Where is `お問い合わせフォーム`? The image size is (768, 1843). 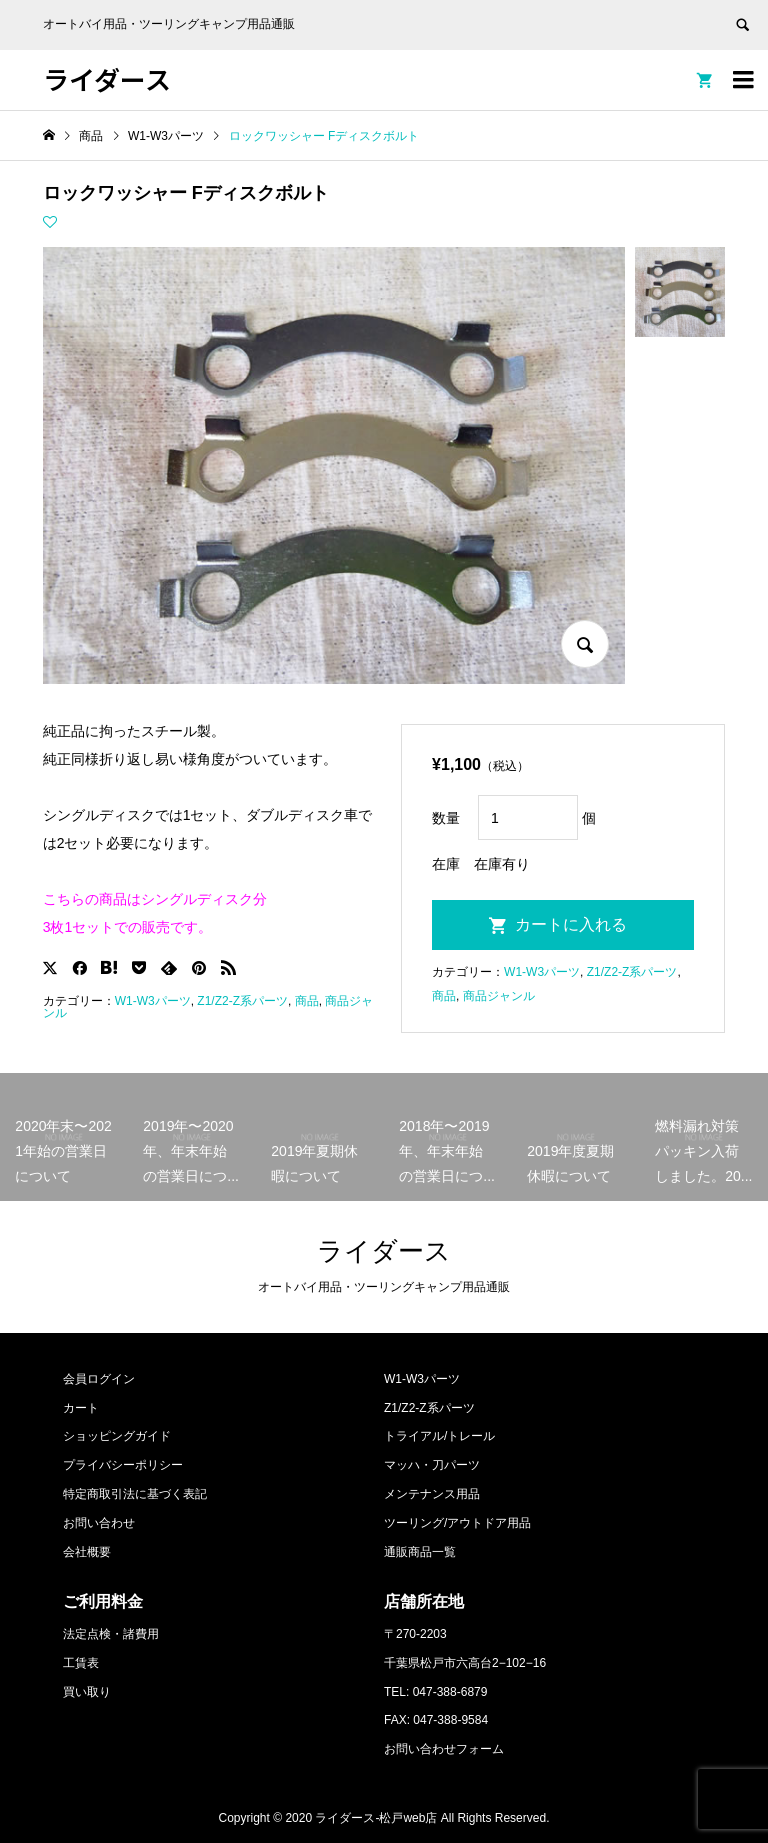
お問い合わせフォーム is located at coordinates (444, 1749).